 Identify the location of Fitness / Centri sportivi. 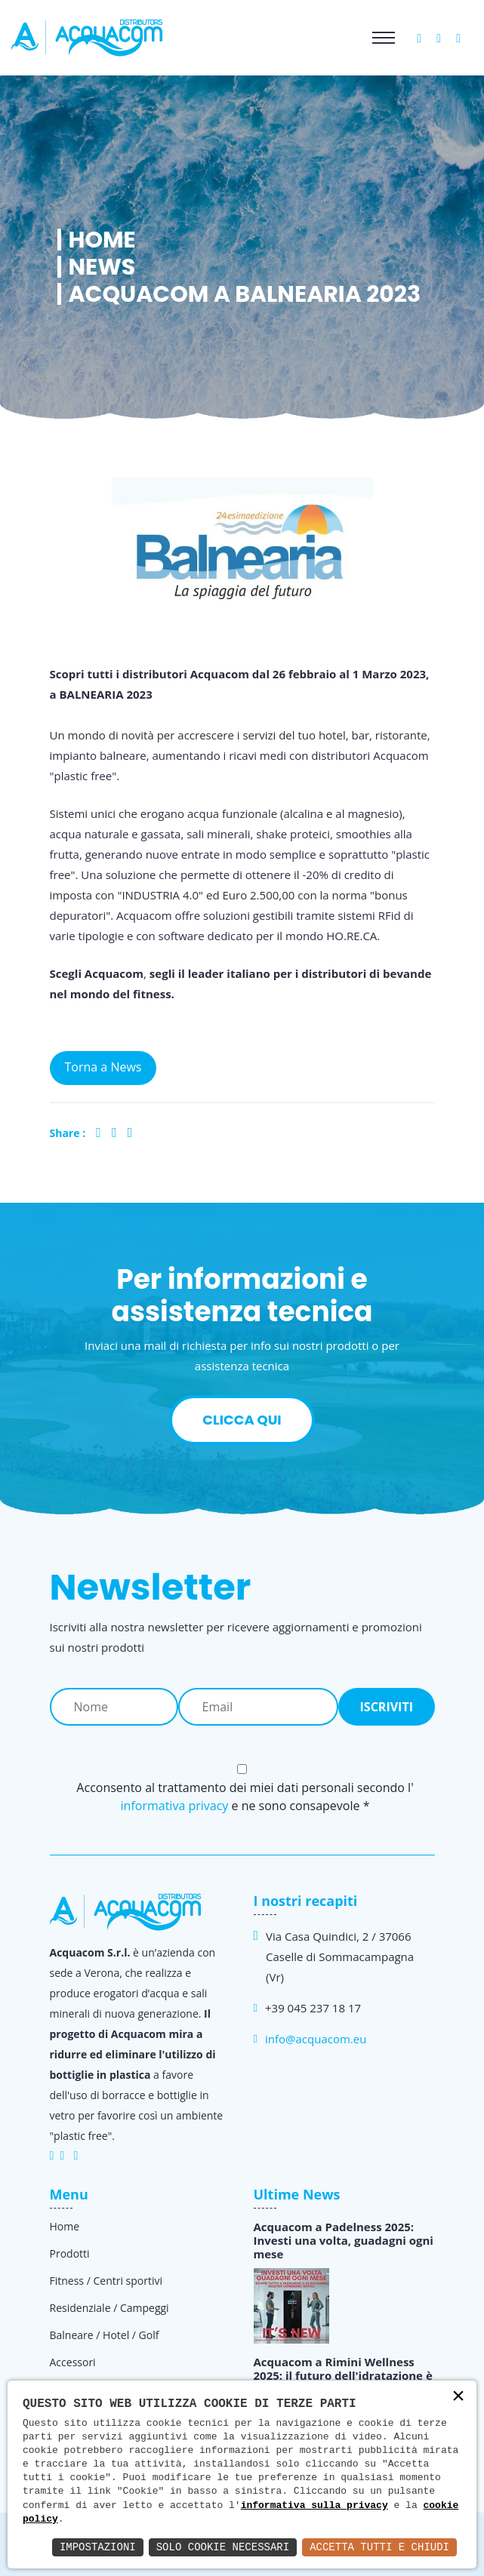
(106, 2280).